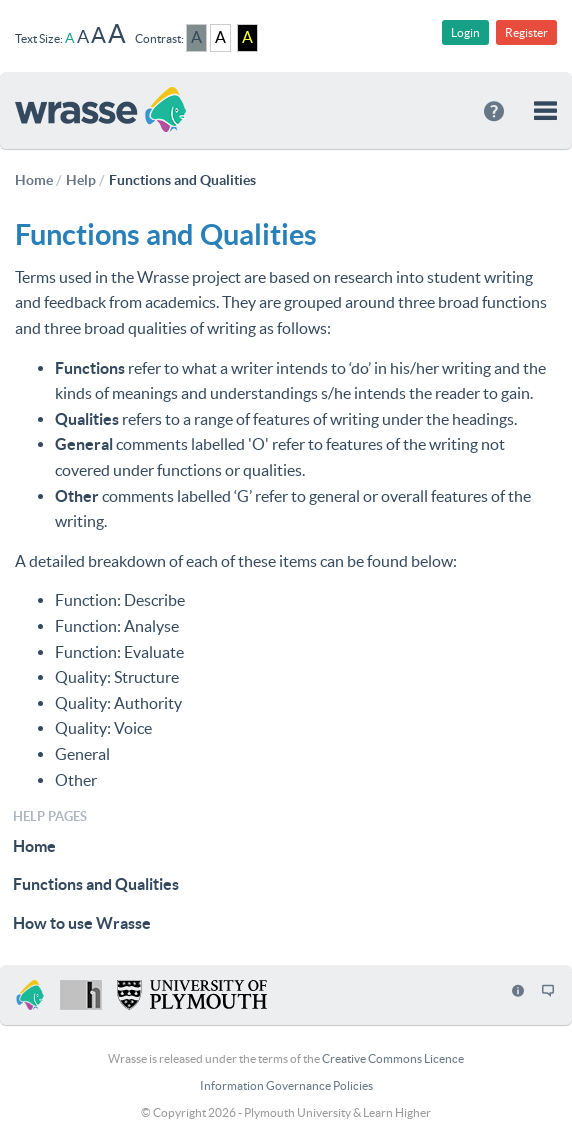 This screenshot has height=1139, width=572. Describe the element at coordinates (117, 677) in the screenshot. I see `Quality: Structure` at that location.